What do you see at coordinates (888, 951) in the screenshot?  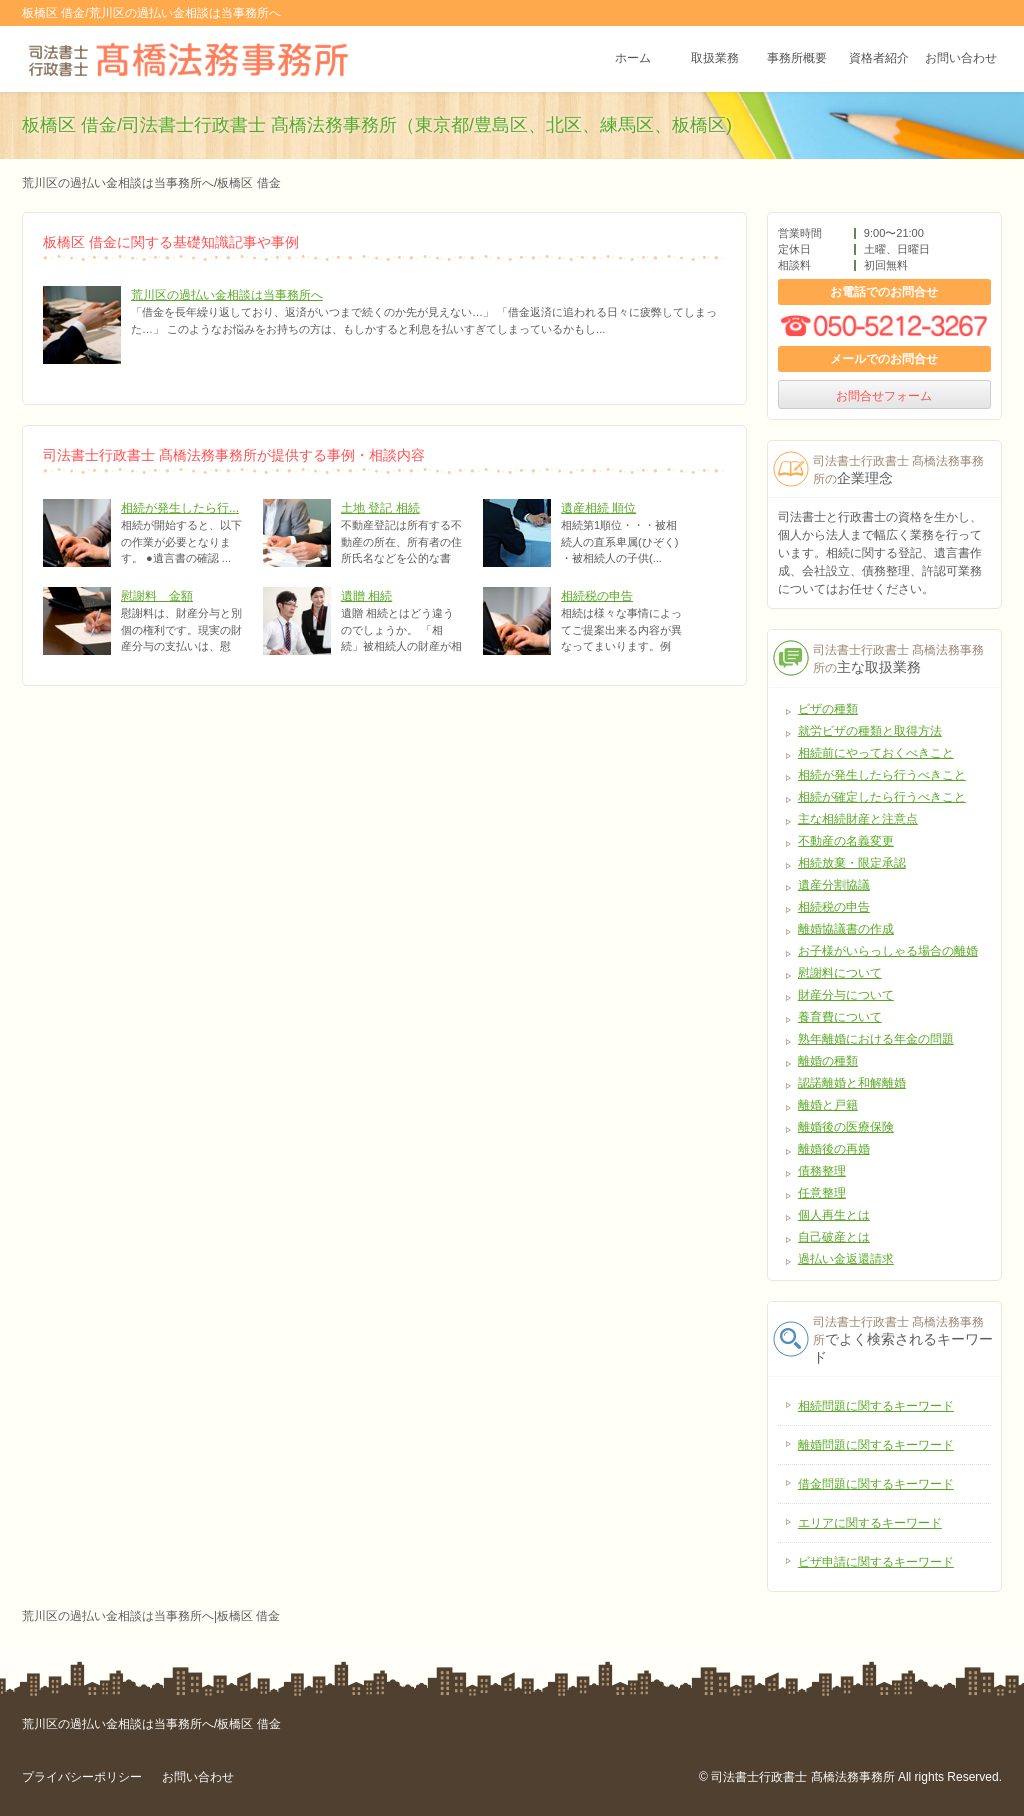 I see `お子様がいらっしゃる場合の離婚` at bounding box center [888, 951].